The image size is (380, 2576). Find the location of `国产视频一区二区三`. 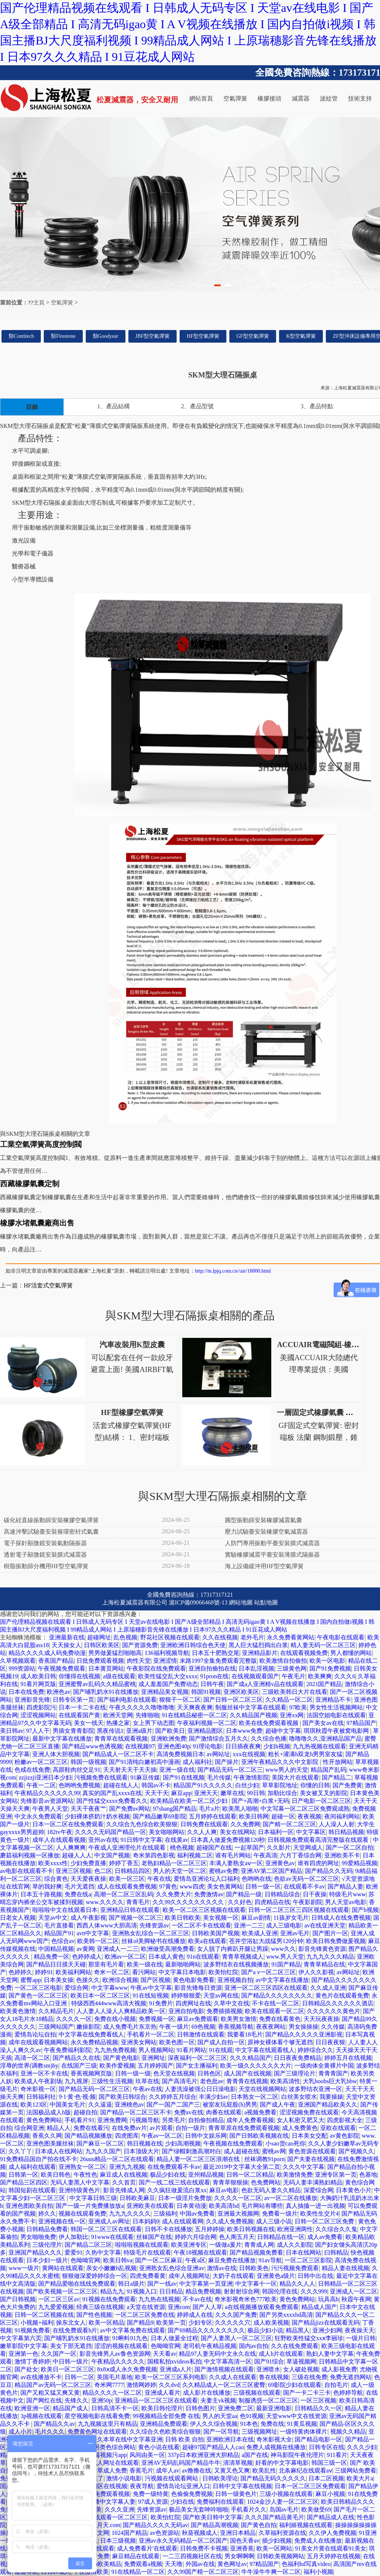

国产视频一区二区三 is located at coordinates (135, 1917).